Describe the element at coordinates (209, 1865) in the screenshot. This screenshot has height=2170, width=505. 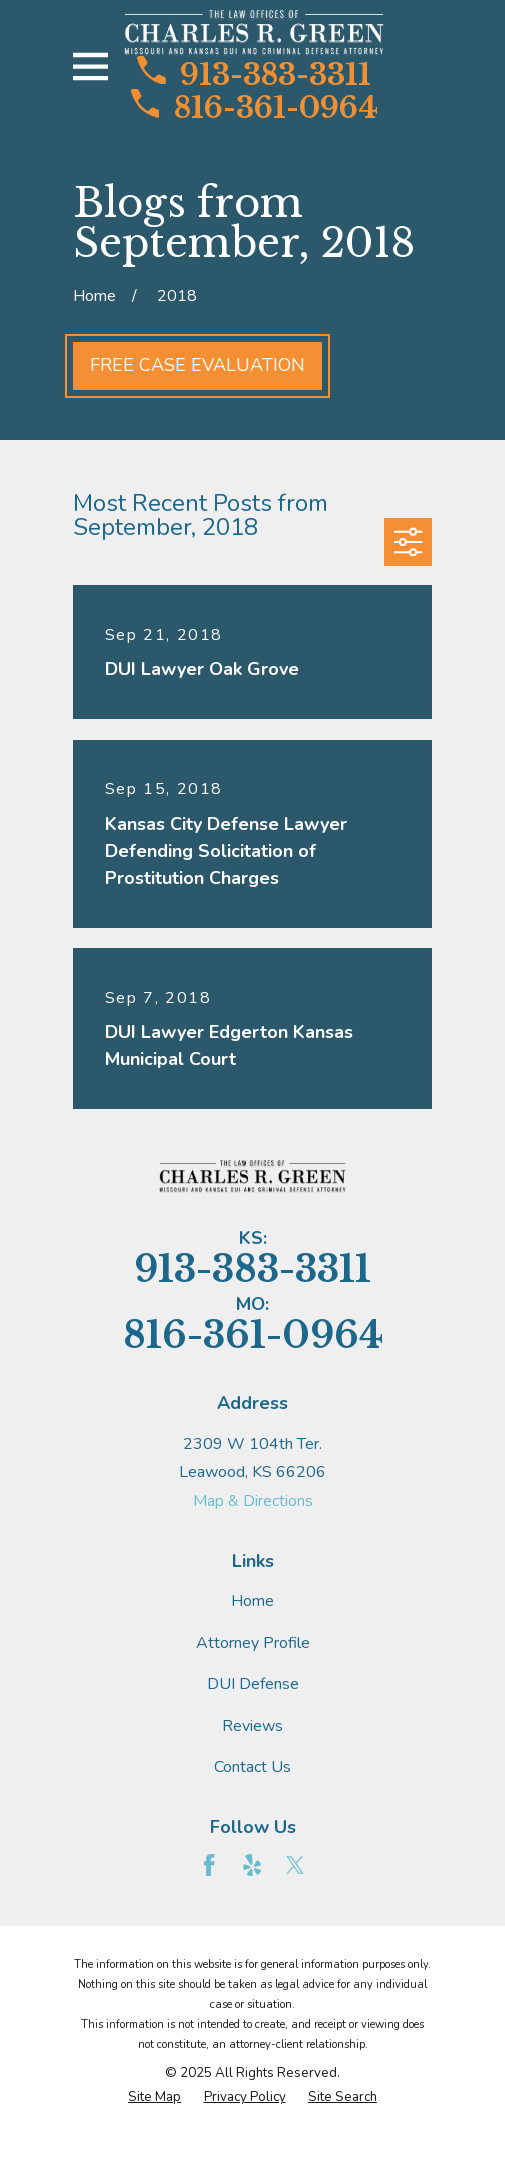
I see `[Facebook]` at that location.